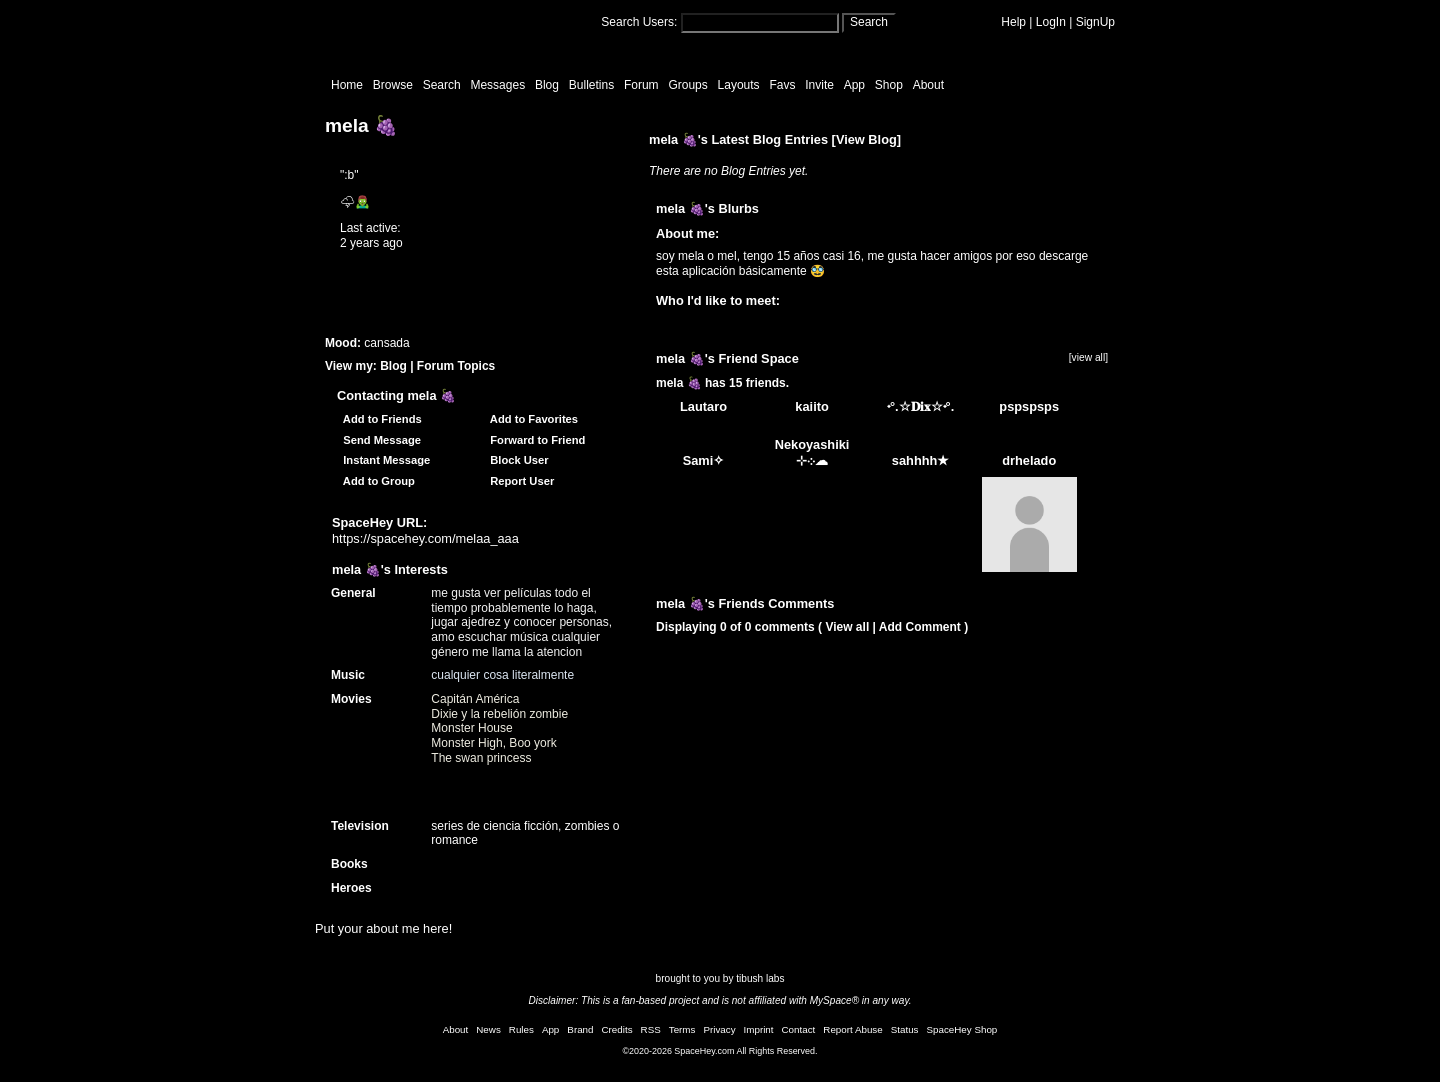  Describe the element at coordinates (687, 85) in the screenshot. I see `Groups` at that location.